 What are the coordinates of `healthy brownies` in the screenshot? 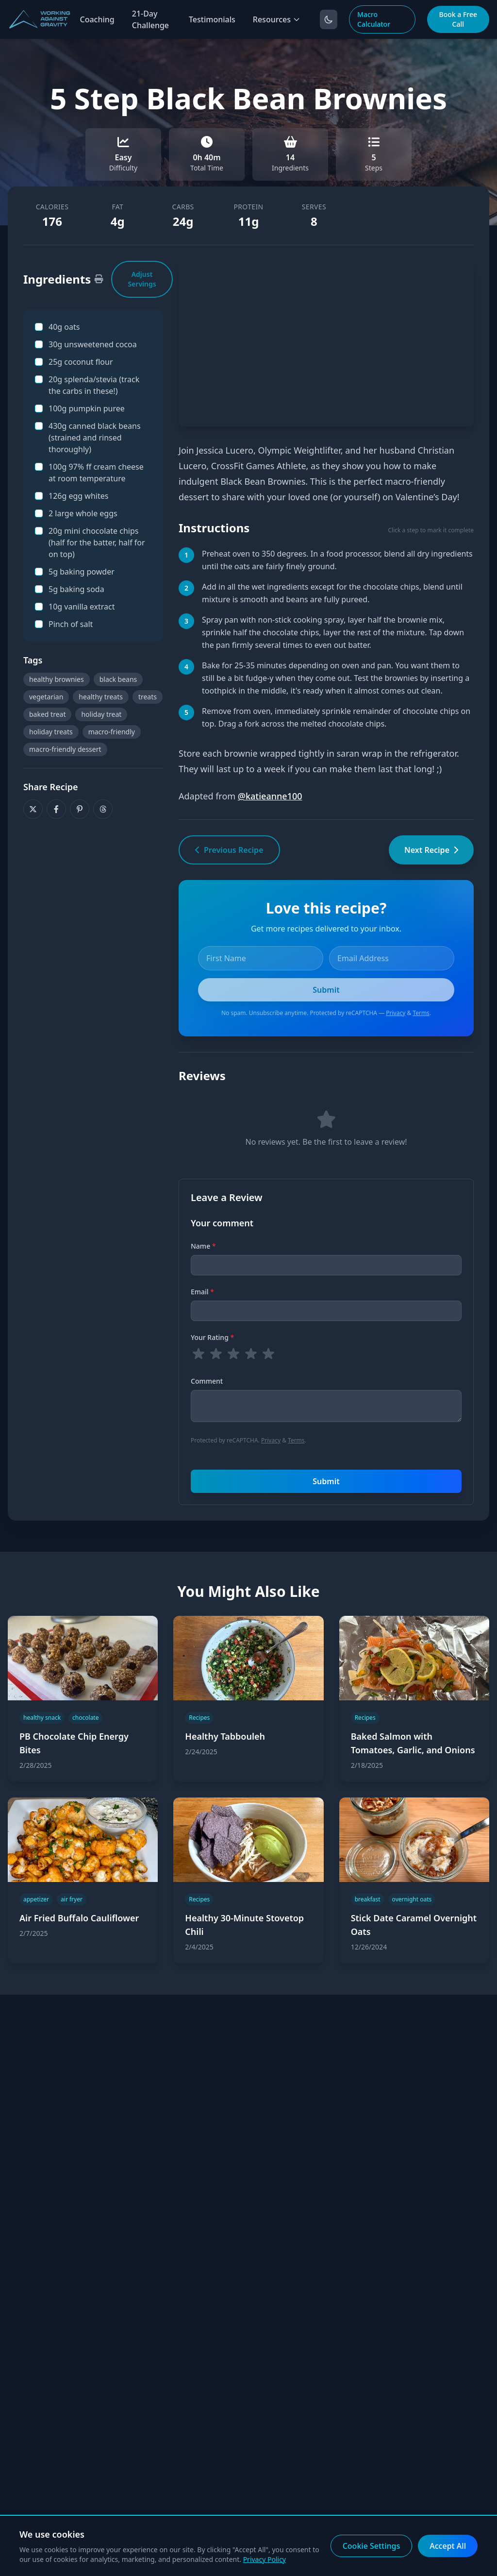 It's located at (56, 679).